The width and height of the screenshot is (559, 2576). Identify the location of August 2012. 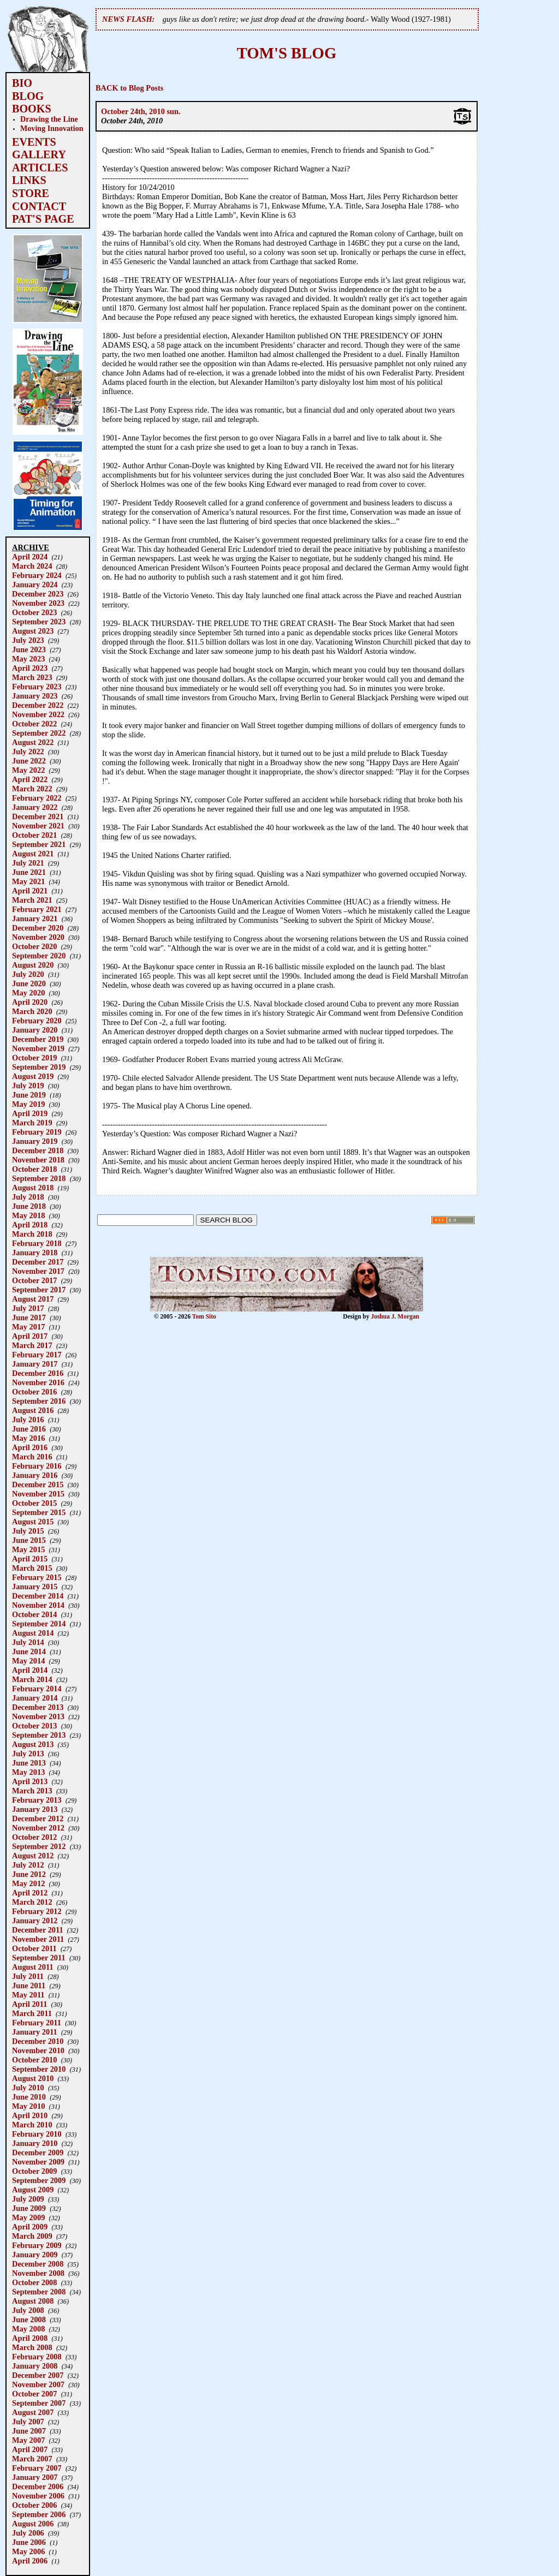
(32, 1855).